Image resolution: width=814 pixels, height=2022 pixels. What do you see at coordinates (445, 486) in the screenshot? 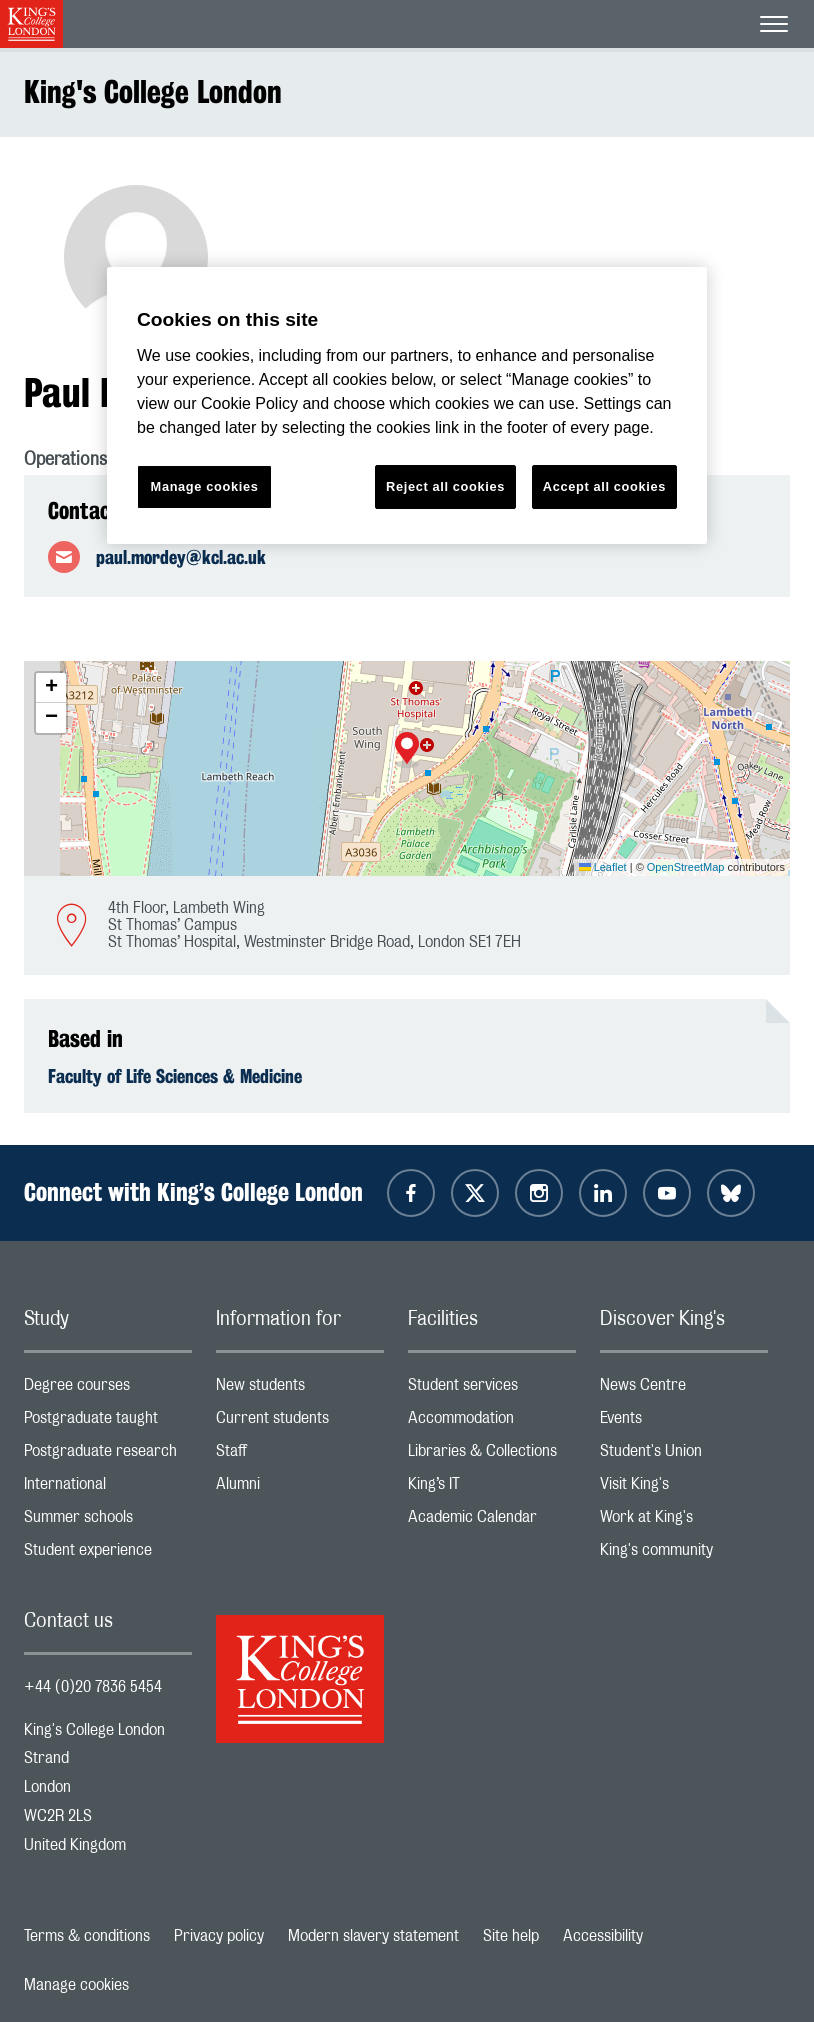
I see `Reject all cookies` at bounding box center [445, 486].